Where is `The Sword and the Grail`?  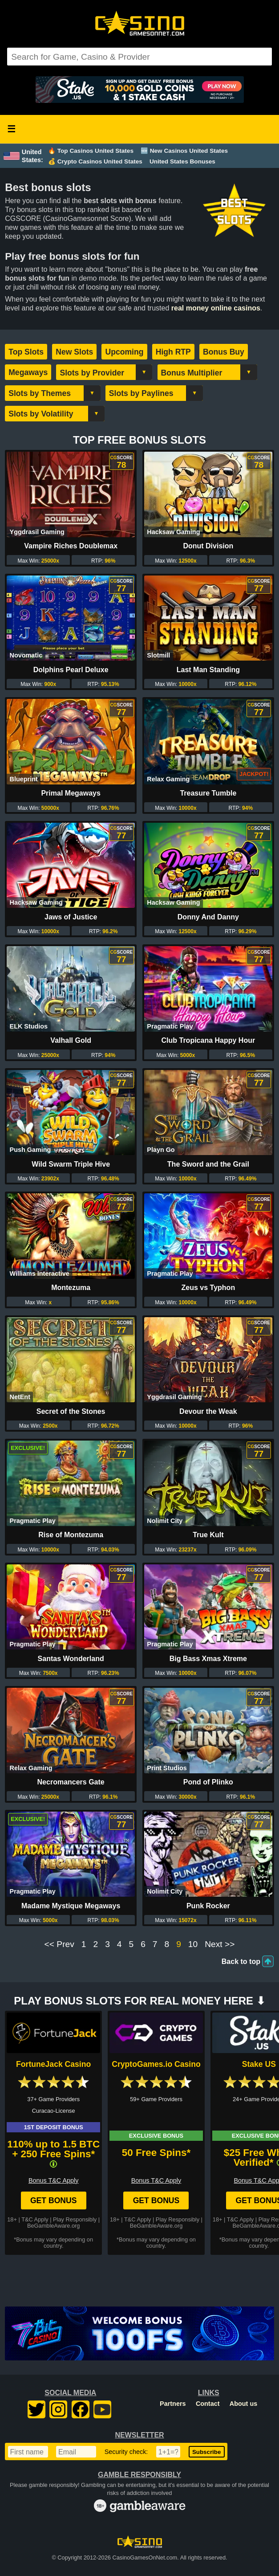 The Sword and the Grail is located at coordinates (208, 1164).